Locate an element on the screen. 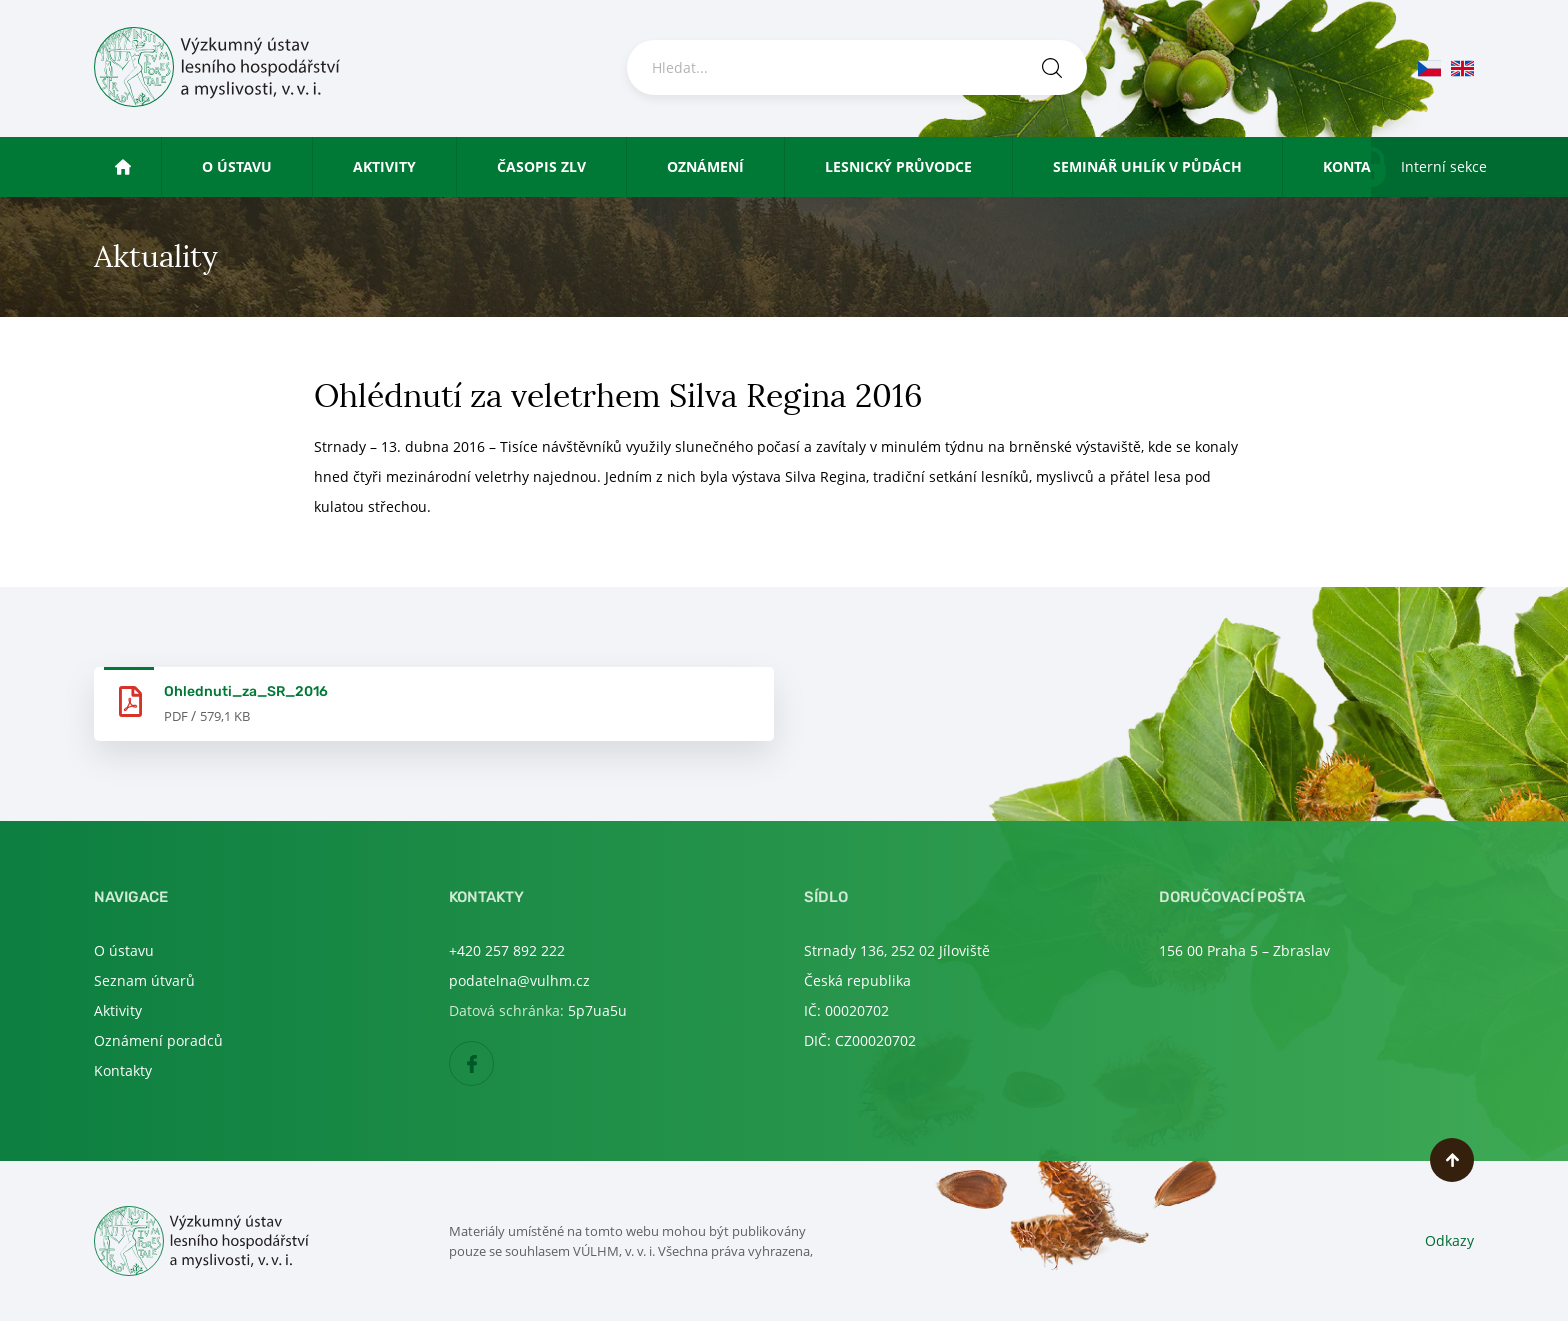 The width and height of the screenshot is (1568, 1321). cs is located at coordinates (1429, 68).